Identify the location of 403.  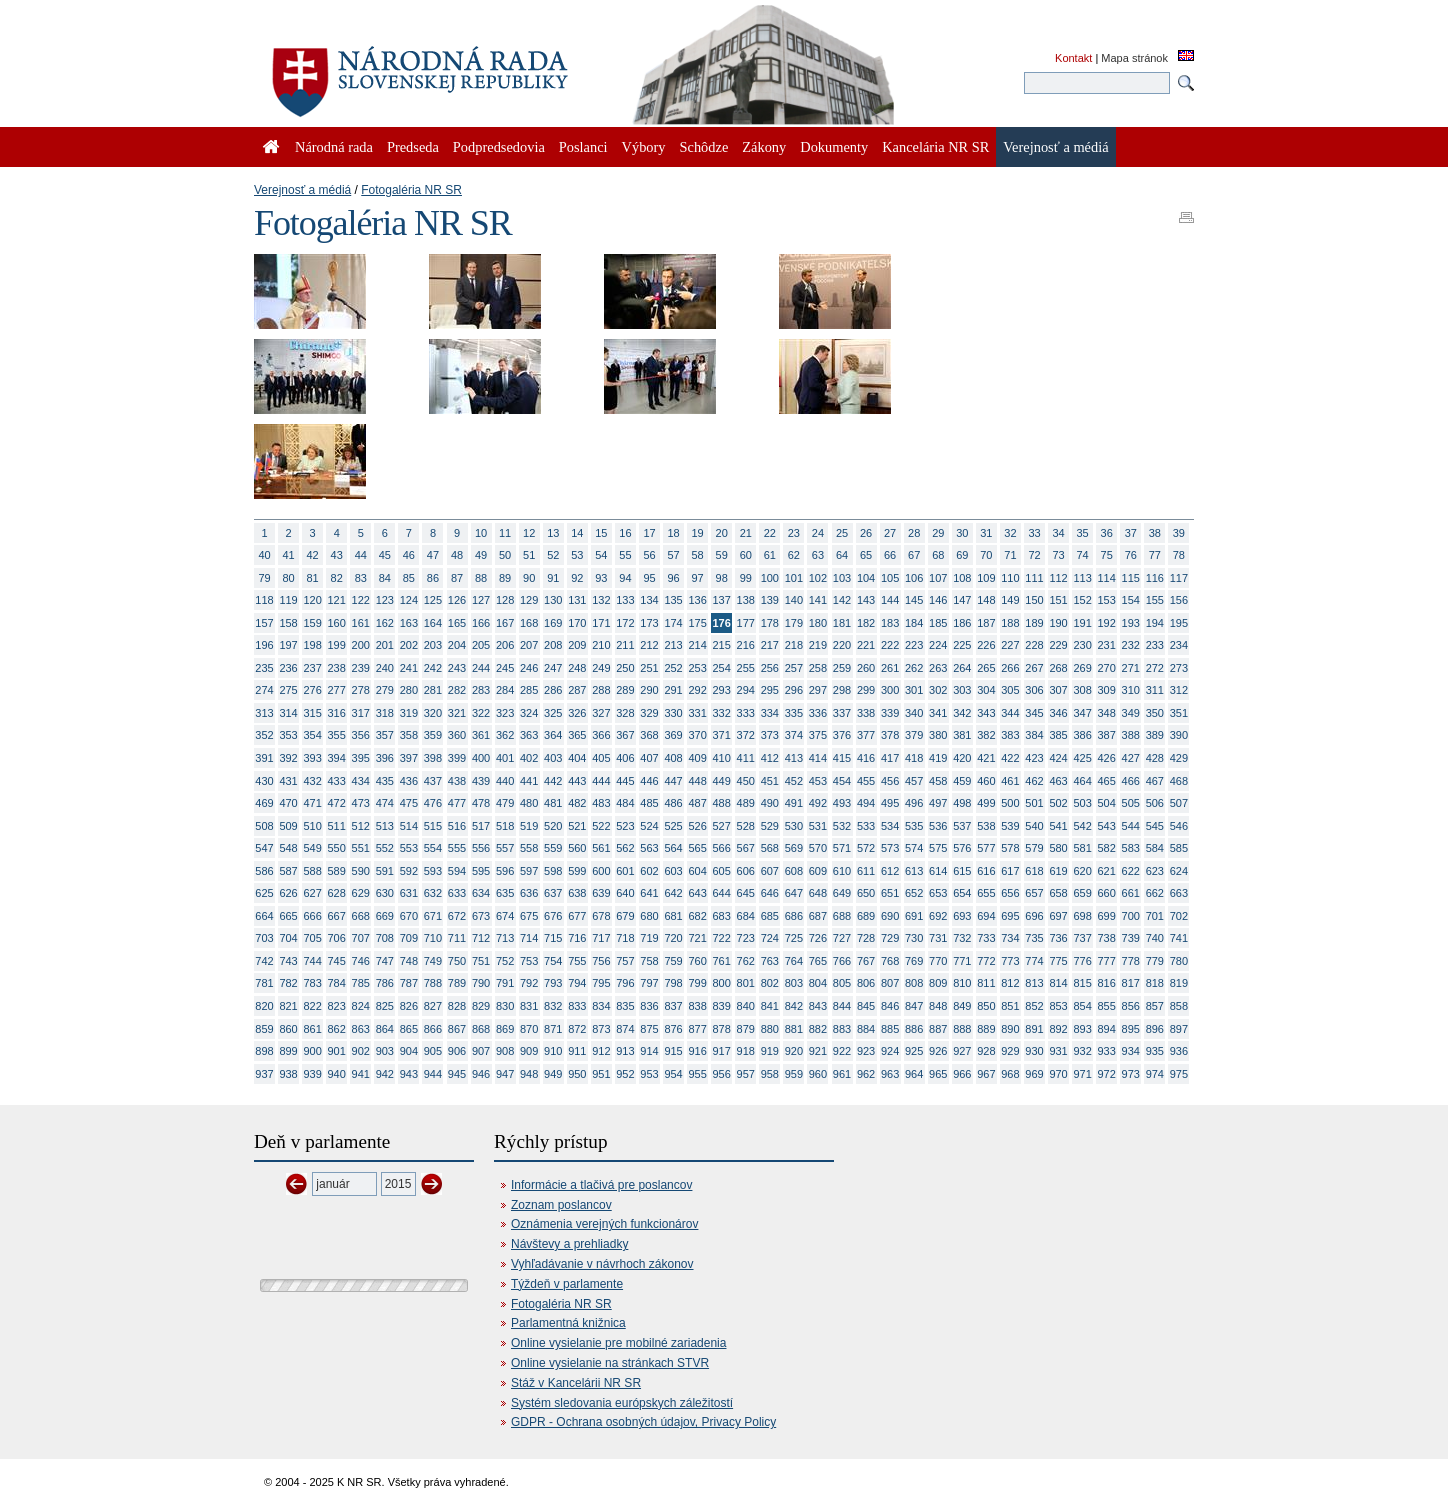
(553, 758).